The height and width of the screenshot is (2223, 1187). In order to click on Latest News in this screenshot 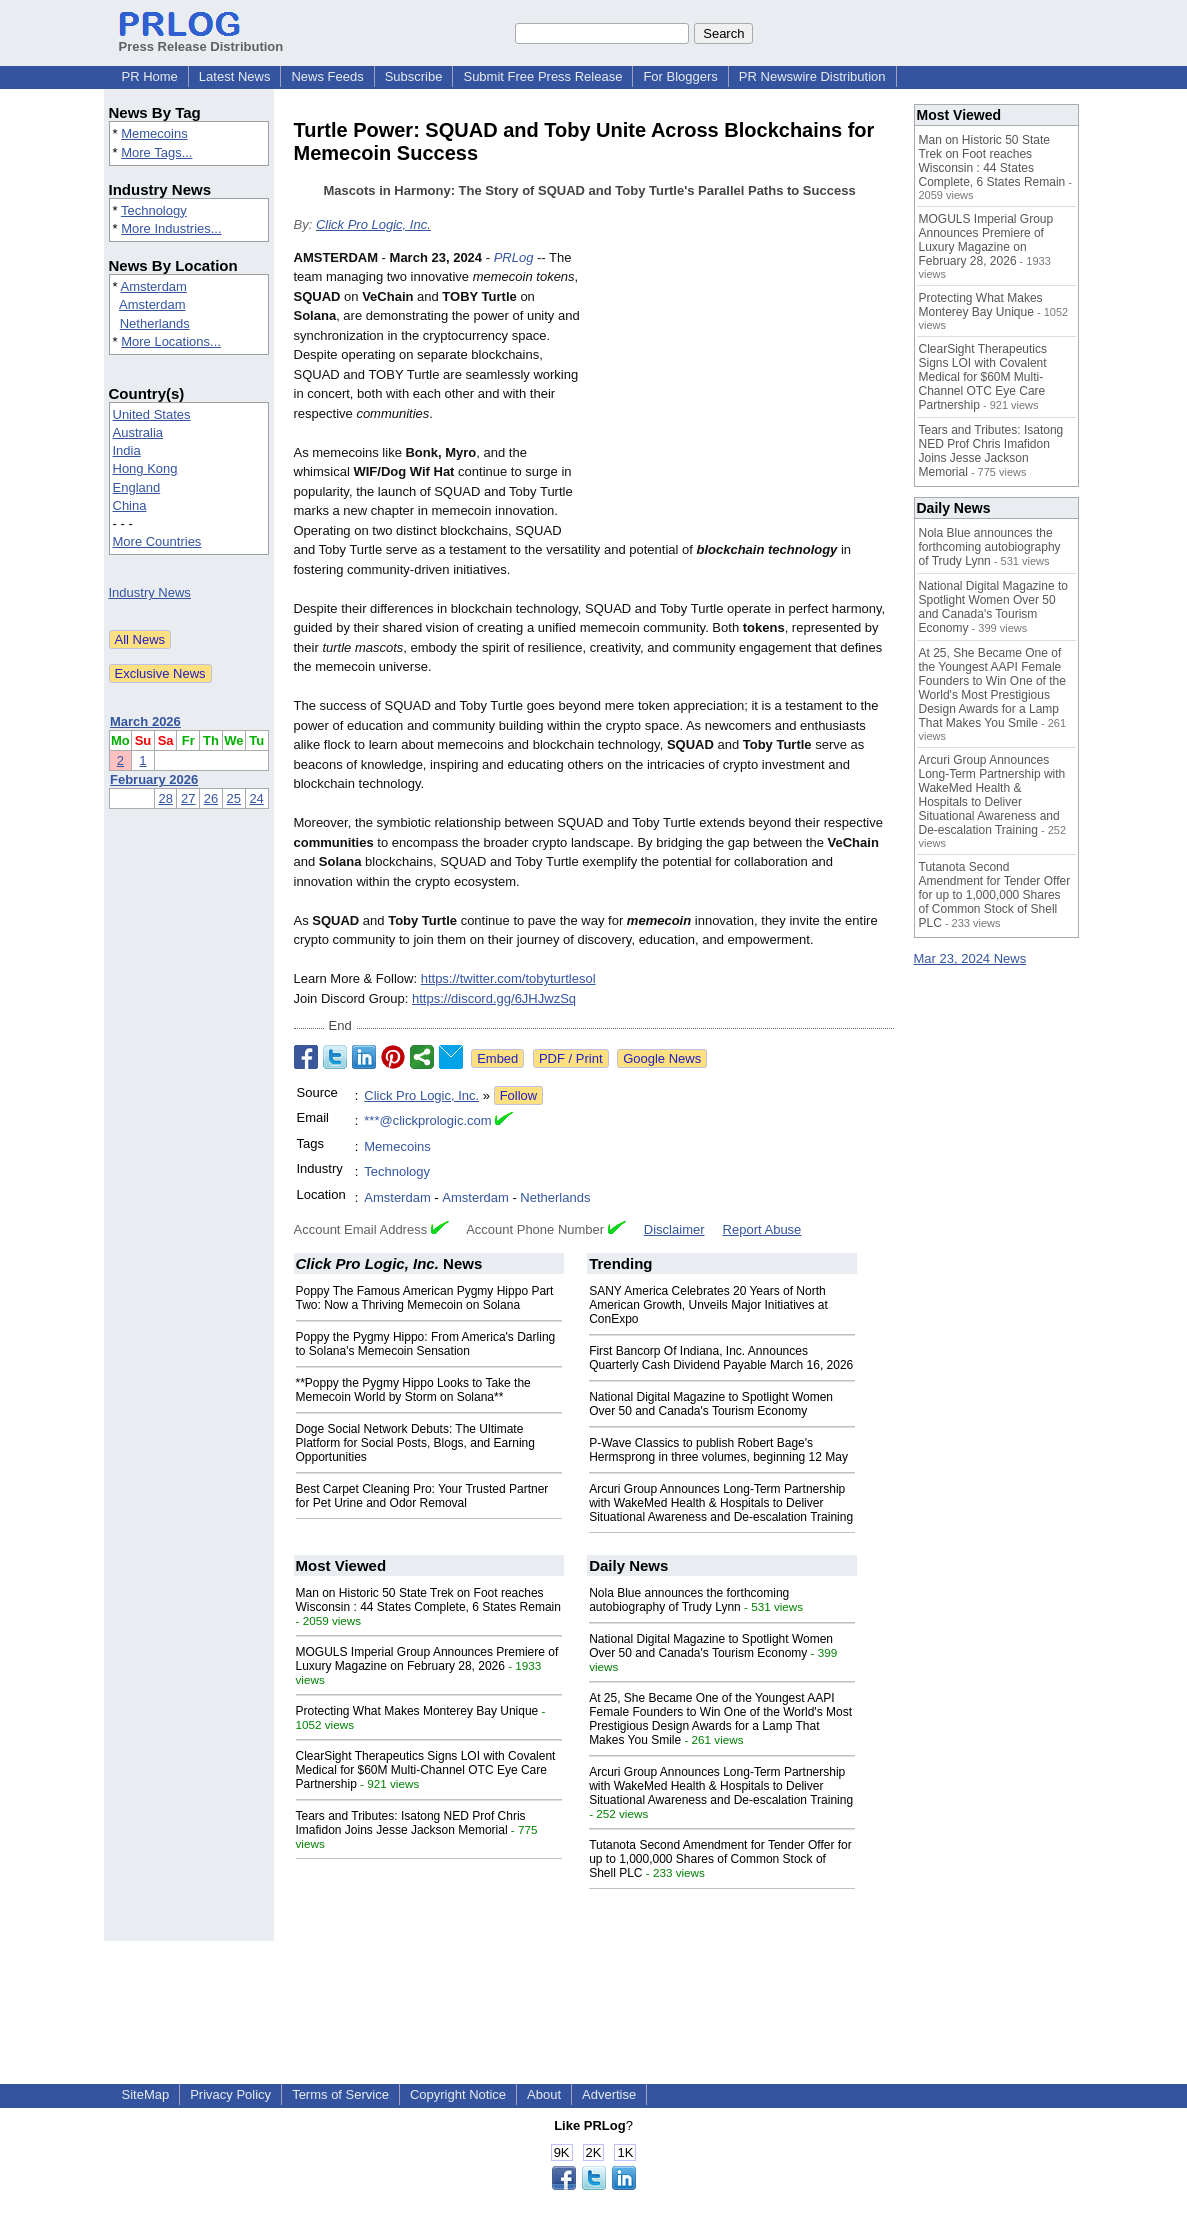, I will do `click(235, 76)`.